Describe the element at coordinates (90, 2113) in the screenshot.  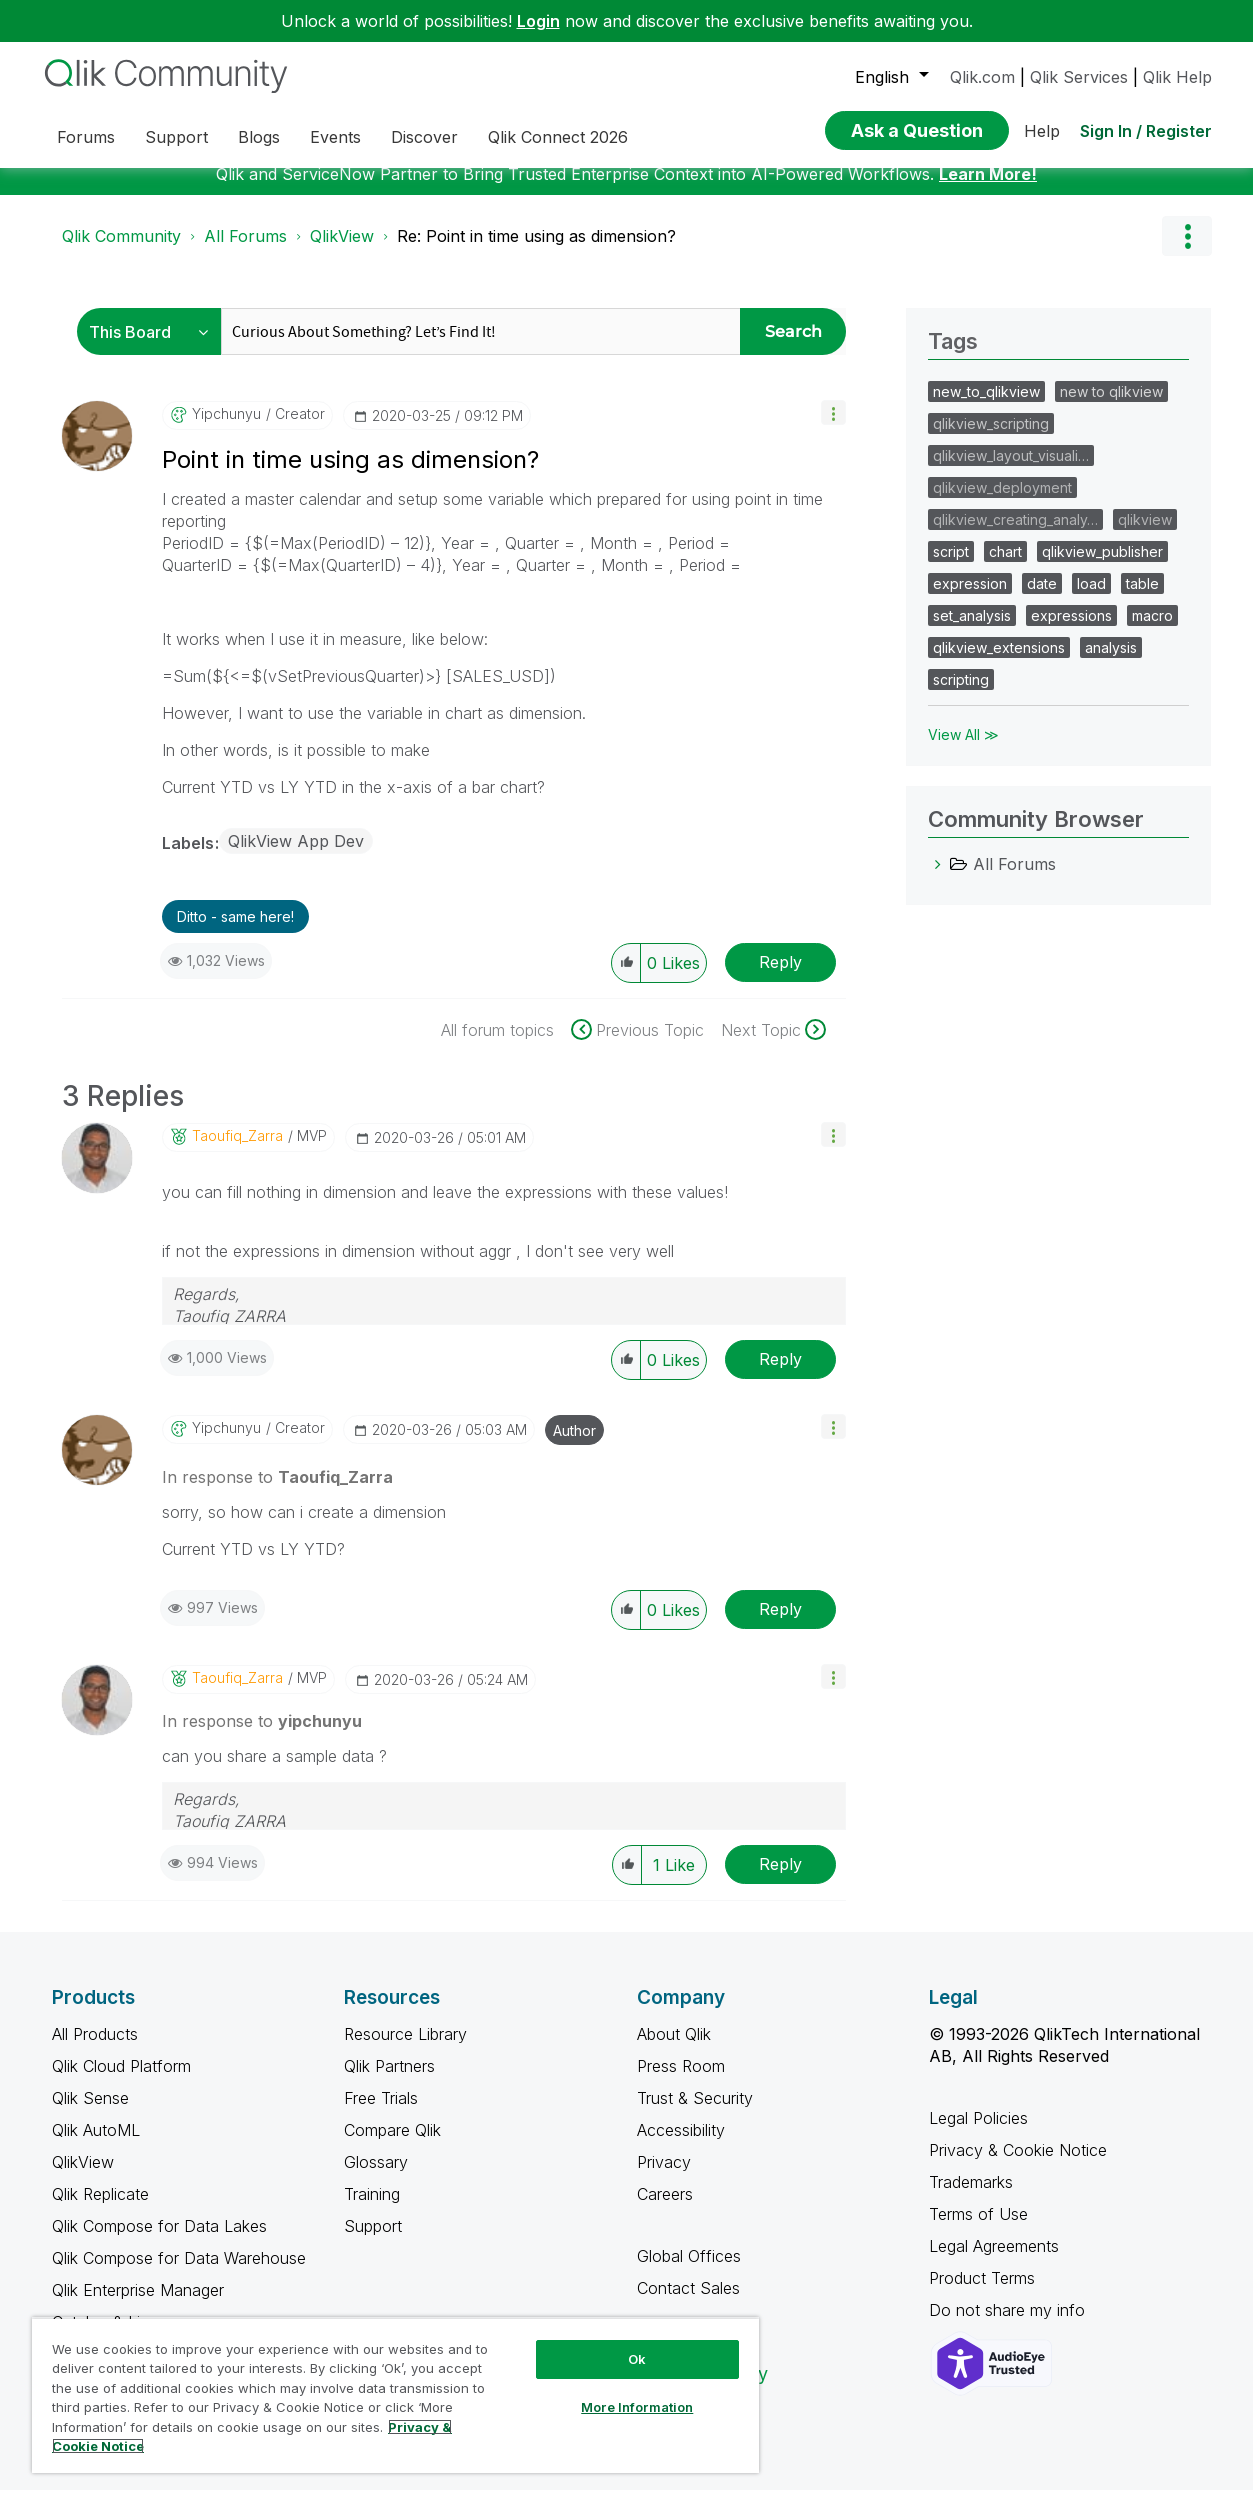
I see `Qlik Sense` at that location.